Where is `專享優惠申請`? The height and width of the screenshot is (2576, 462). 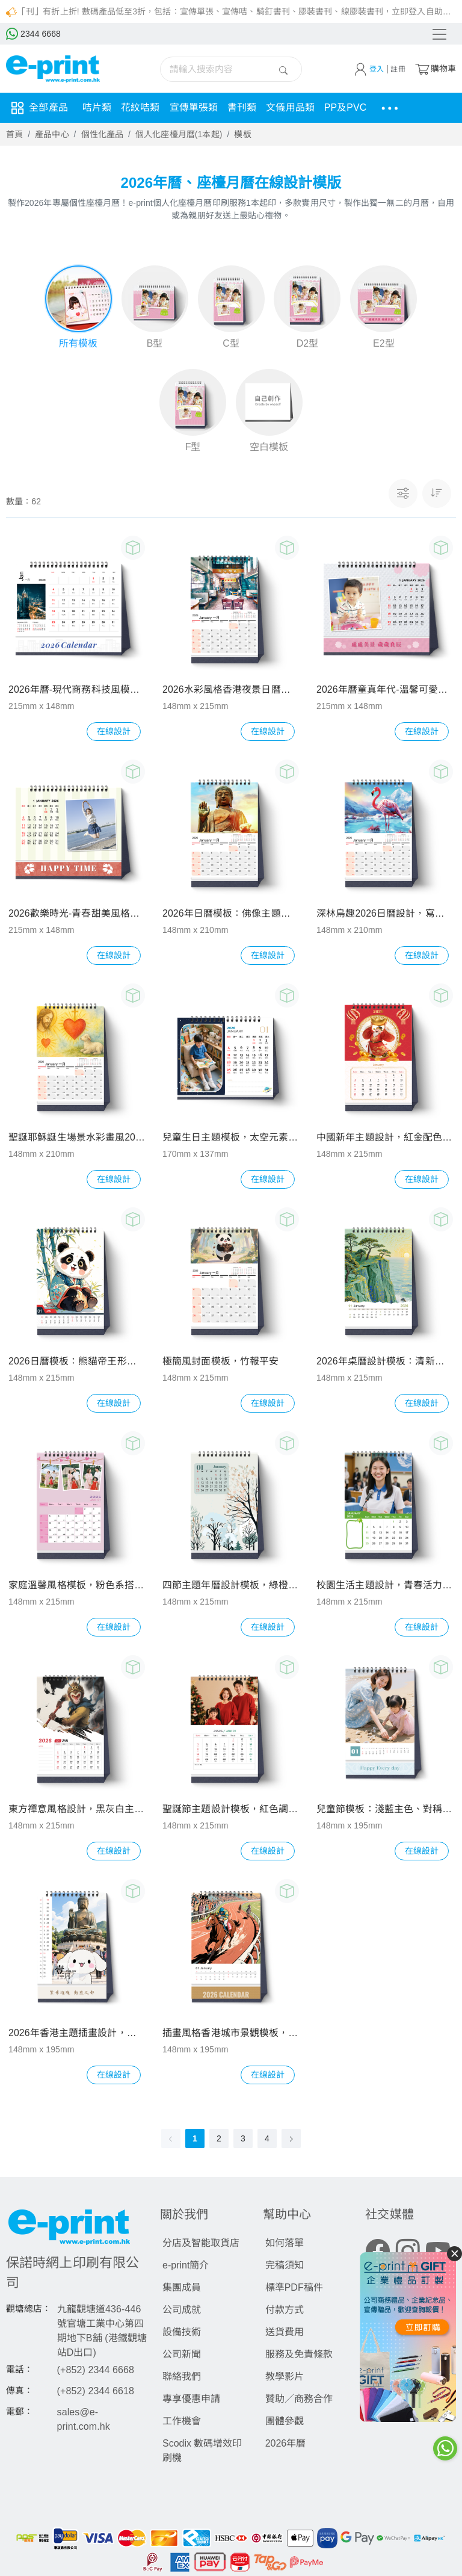
專享優惠申請 is located at coordinates (191, 2400).